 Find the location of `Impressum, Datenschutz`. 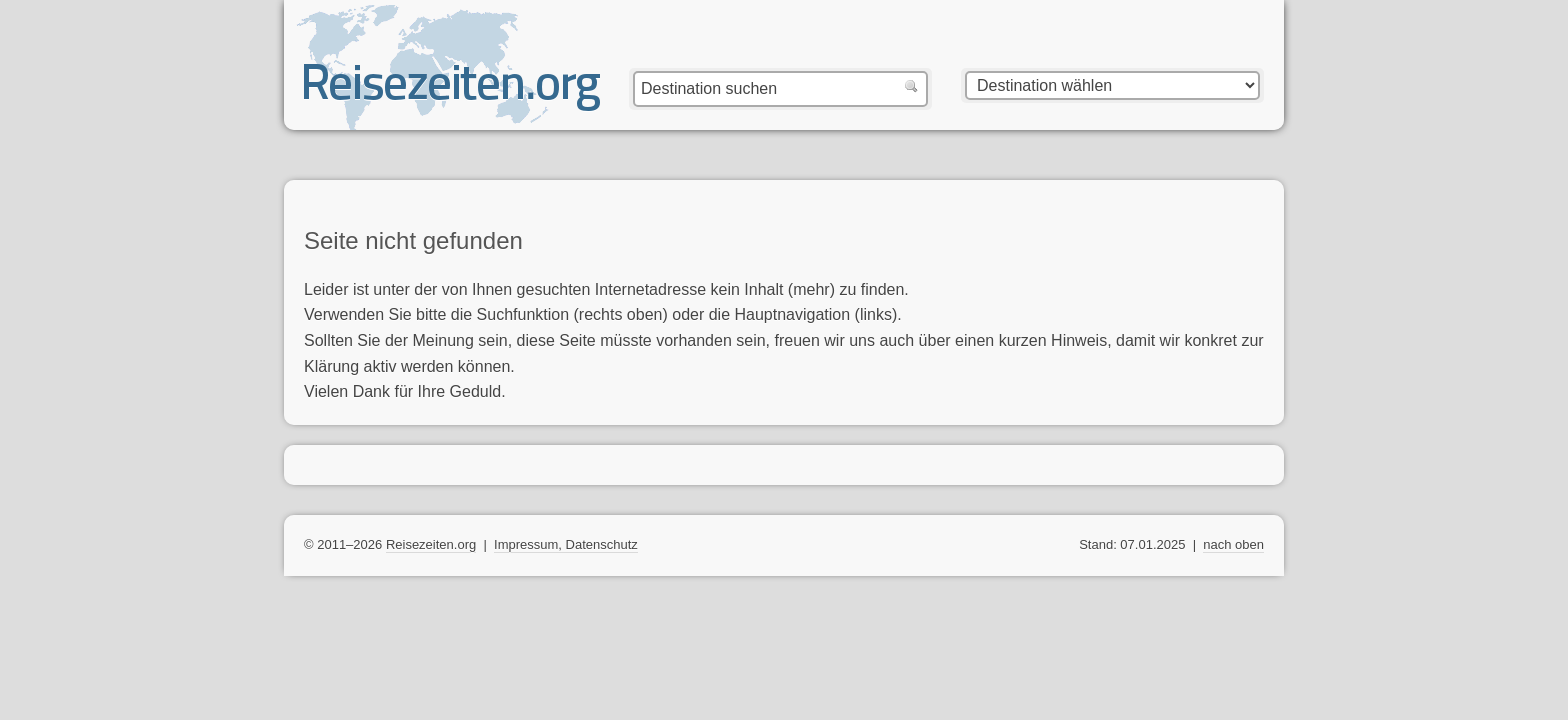

Impressum, Datenschutz is located at coordinates (566, 544).